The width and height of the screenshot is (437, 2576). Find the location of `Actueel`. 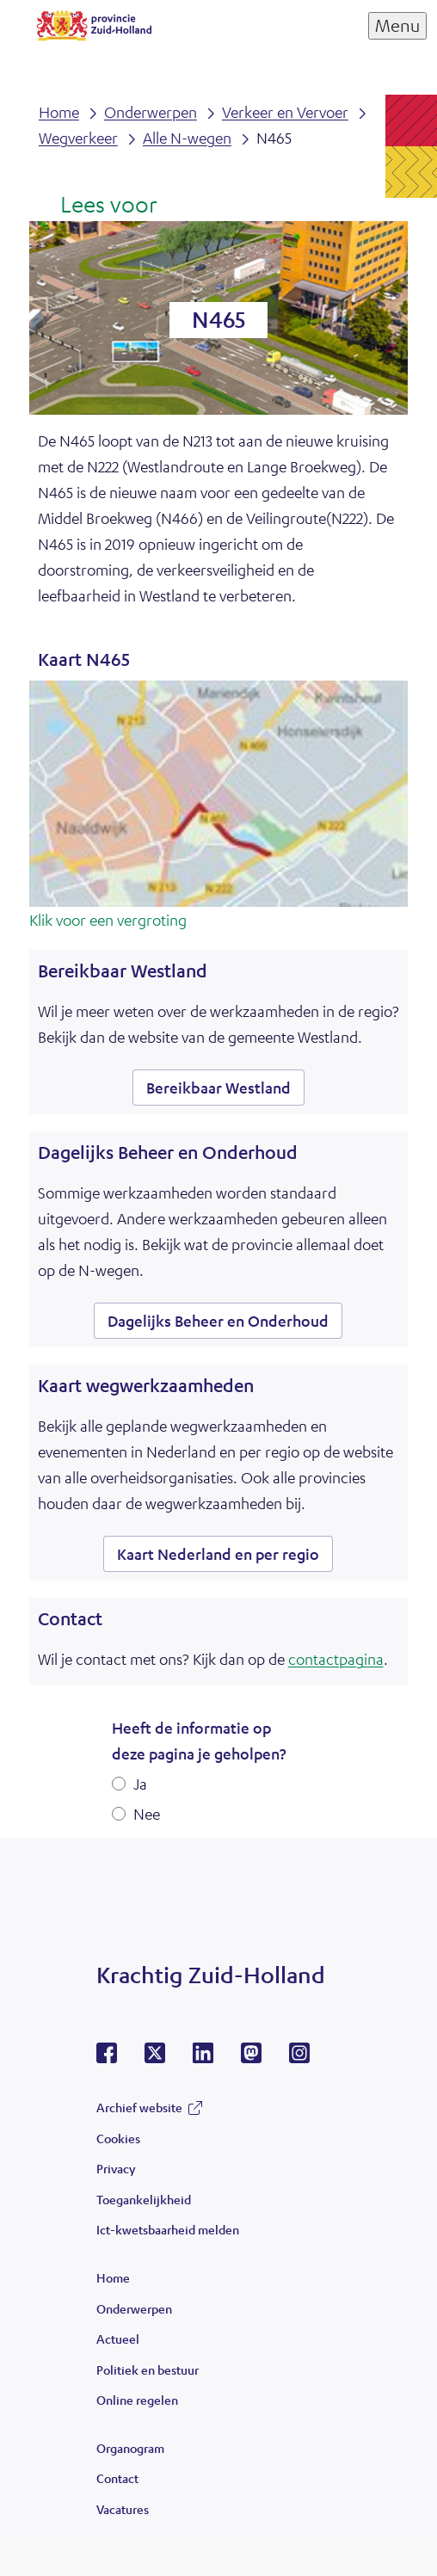

Actueel is located at coordinates (117, 2338).